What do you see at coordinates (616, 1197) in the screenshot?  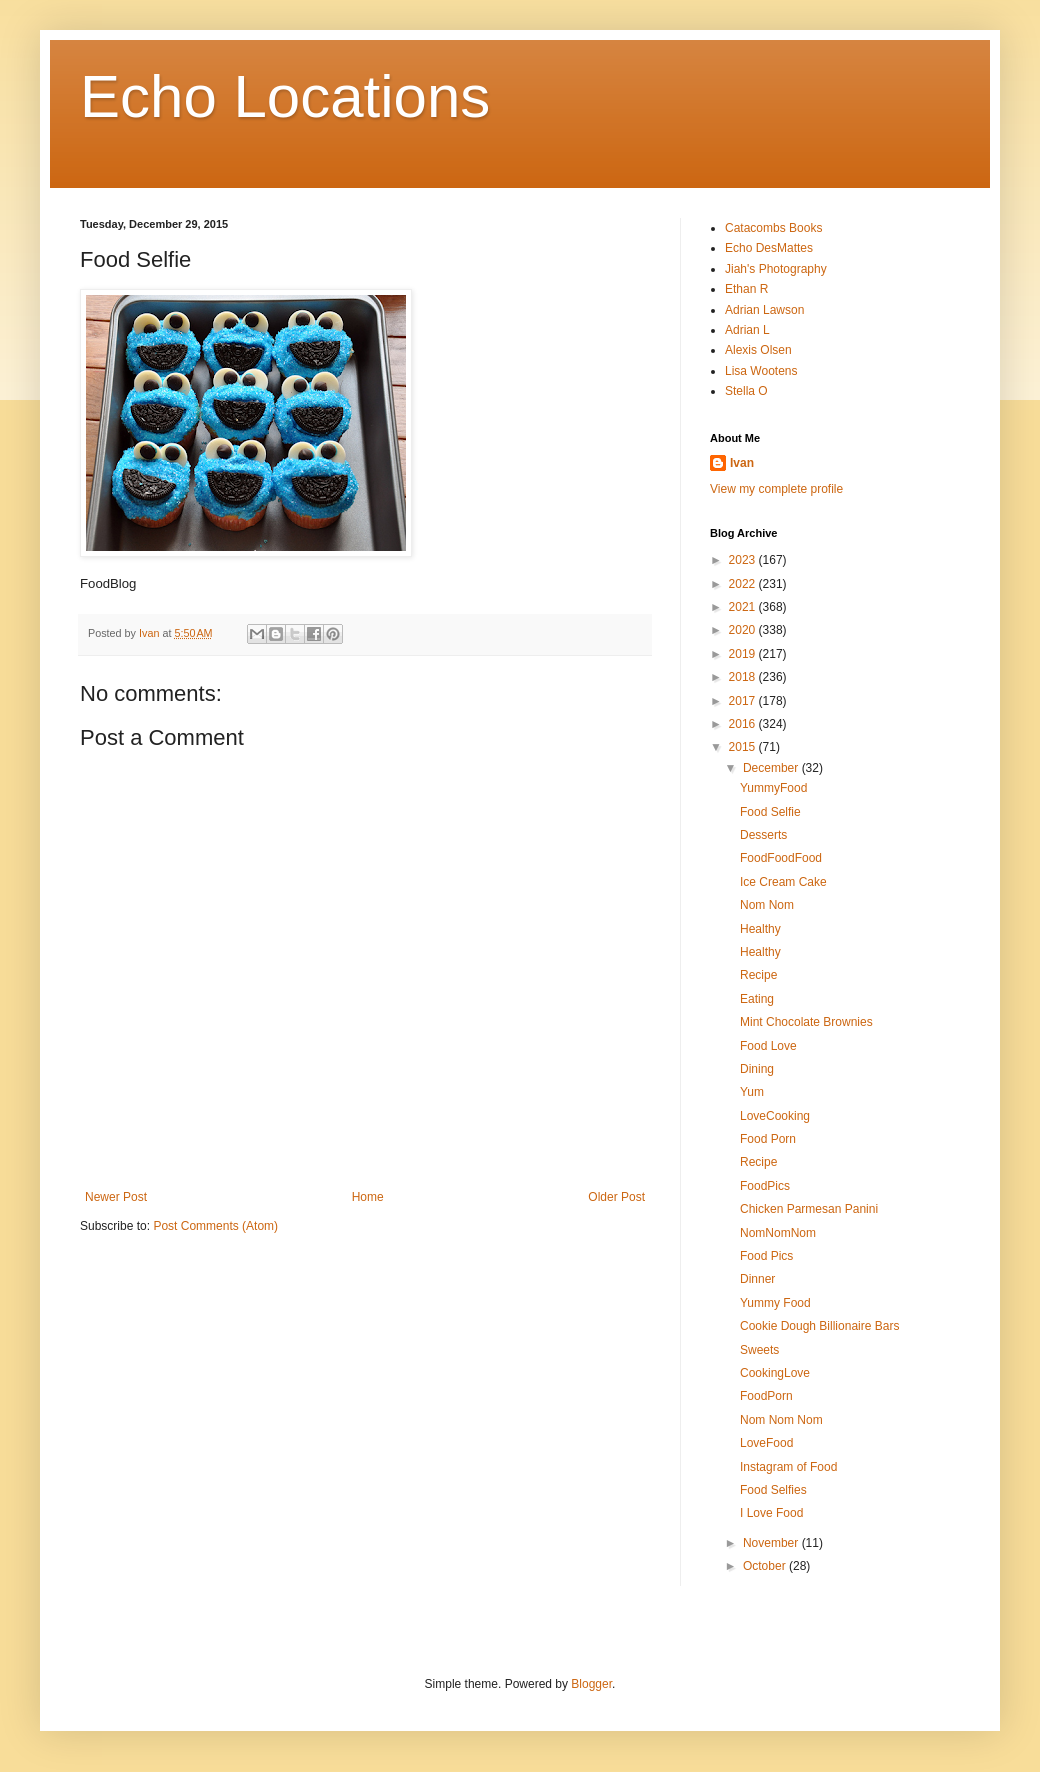 I see `Older Post` at bounding box center [616, 1197].